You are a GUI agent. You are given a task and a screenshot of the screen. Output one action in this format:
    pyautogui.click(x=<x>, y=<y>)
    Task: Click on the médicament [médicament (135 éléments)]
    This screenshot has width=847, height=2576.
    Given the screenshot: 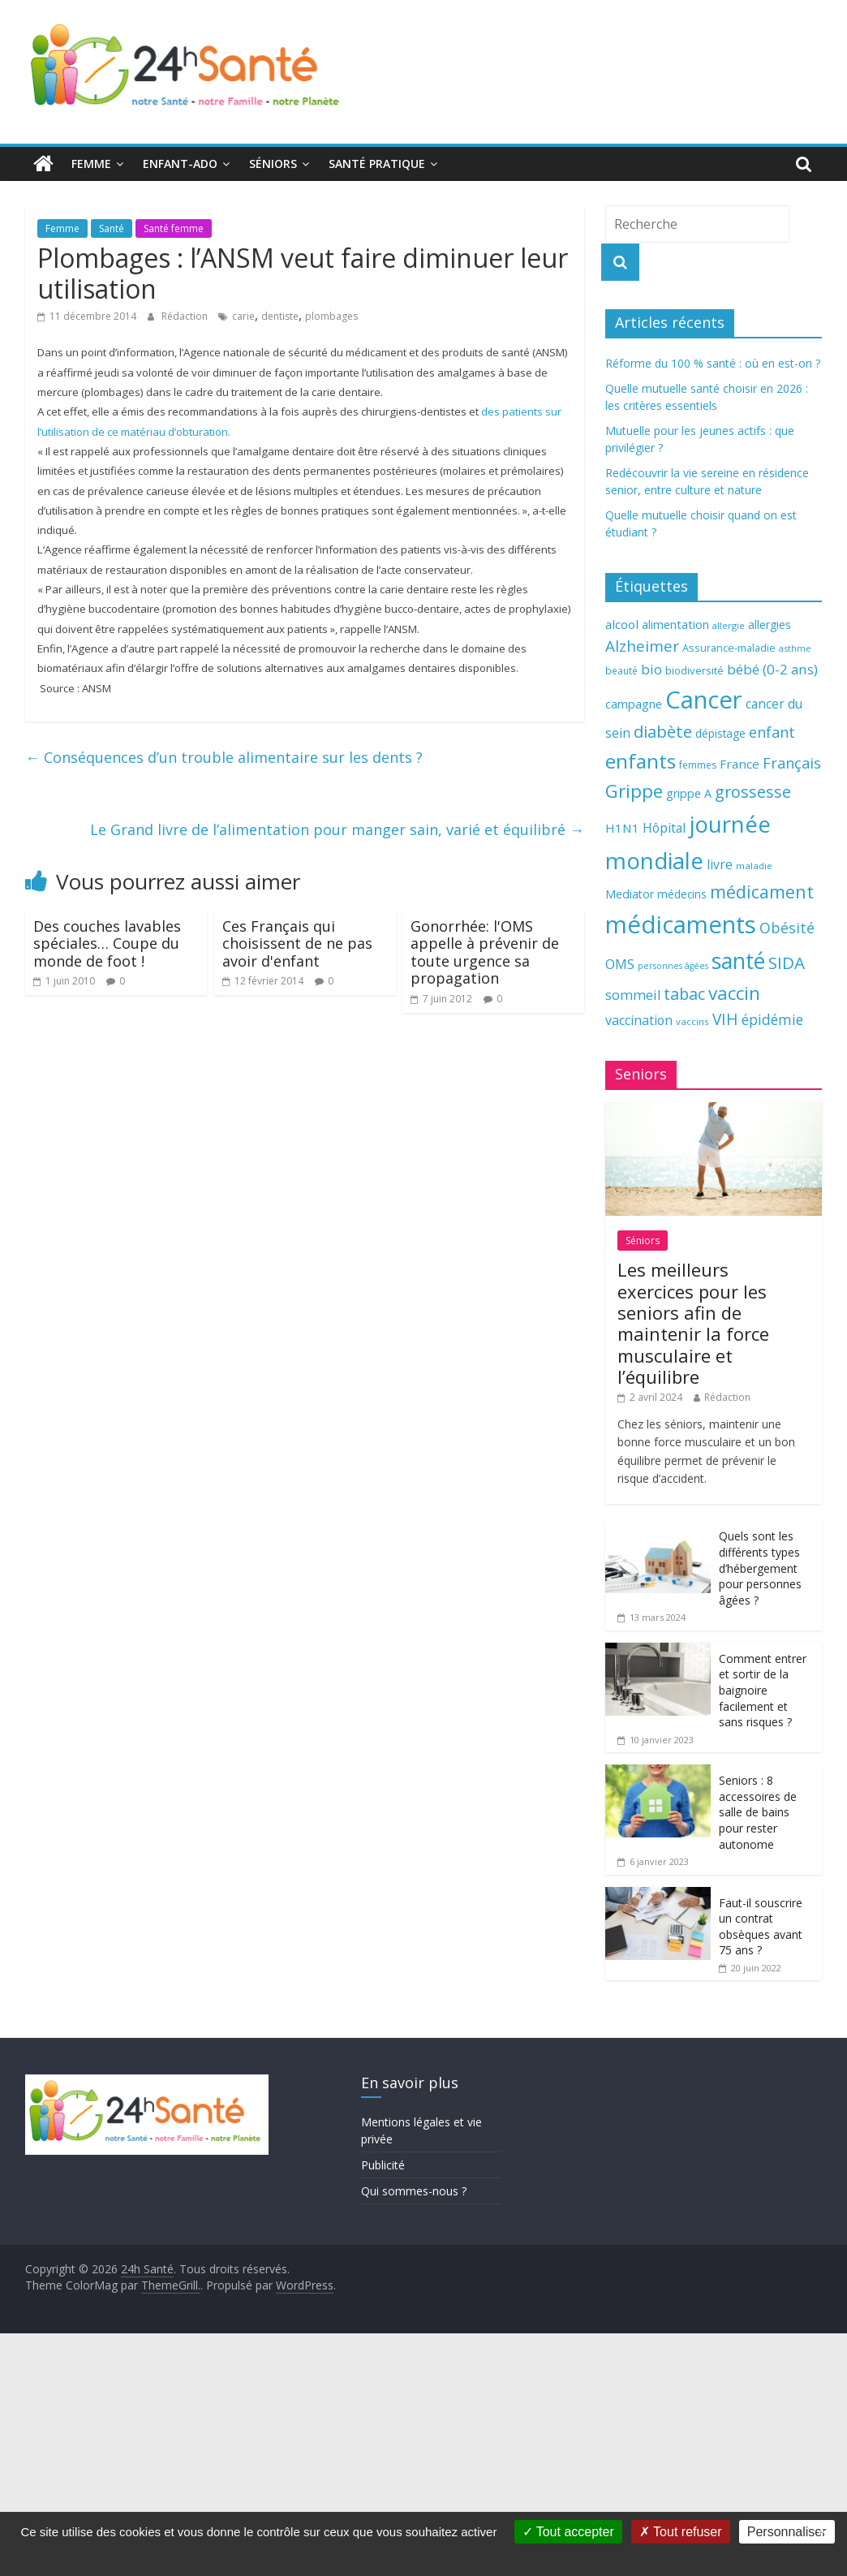 What is the action you would take?
    pyautogui.click(x=762, y=891)
    